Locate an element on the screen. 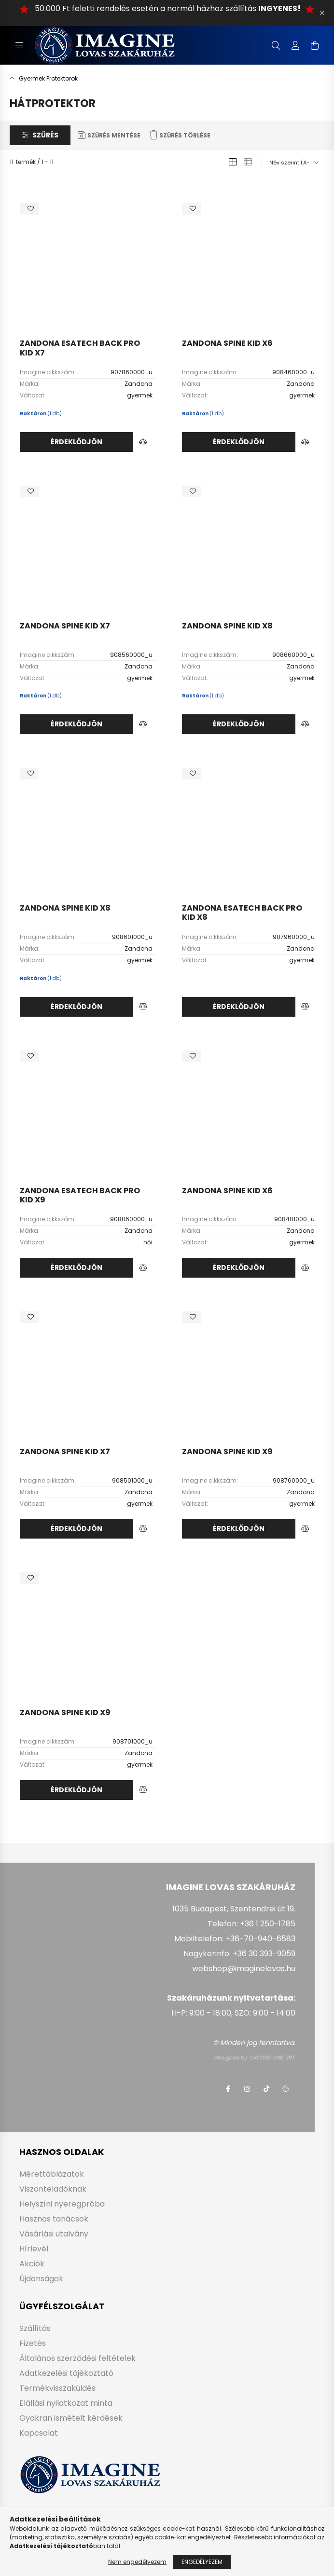  [profile button] is located at coordinates (295, 45).